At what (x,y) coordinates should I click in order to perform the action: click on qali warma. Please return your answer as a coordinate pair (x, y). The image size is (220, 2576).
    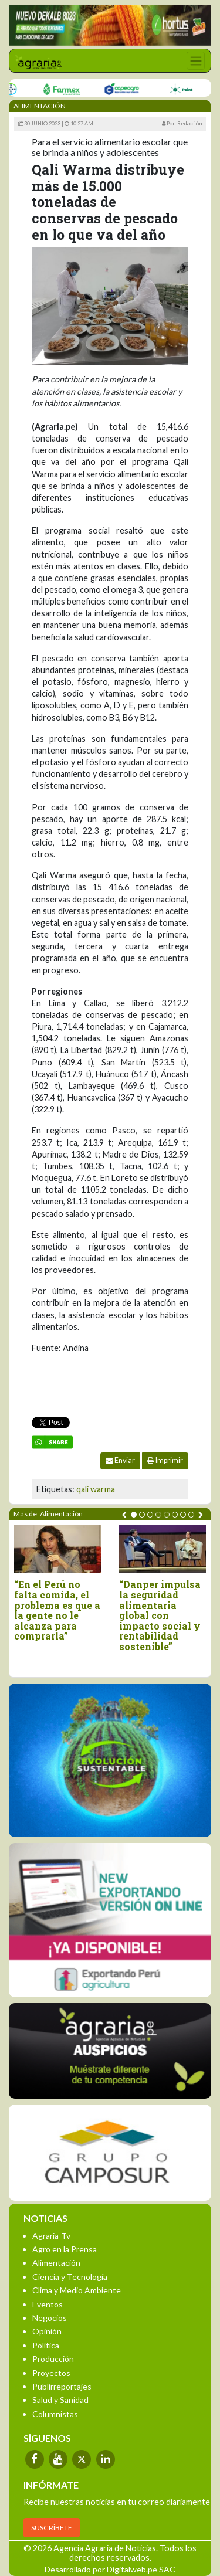
    Looking at the image, I should click on (95, 1489).